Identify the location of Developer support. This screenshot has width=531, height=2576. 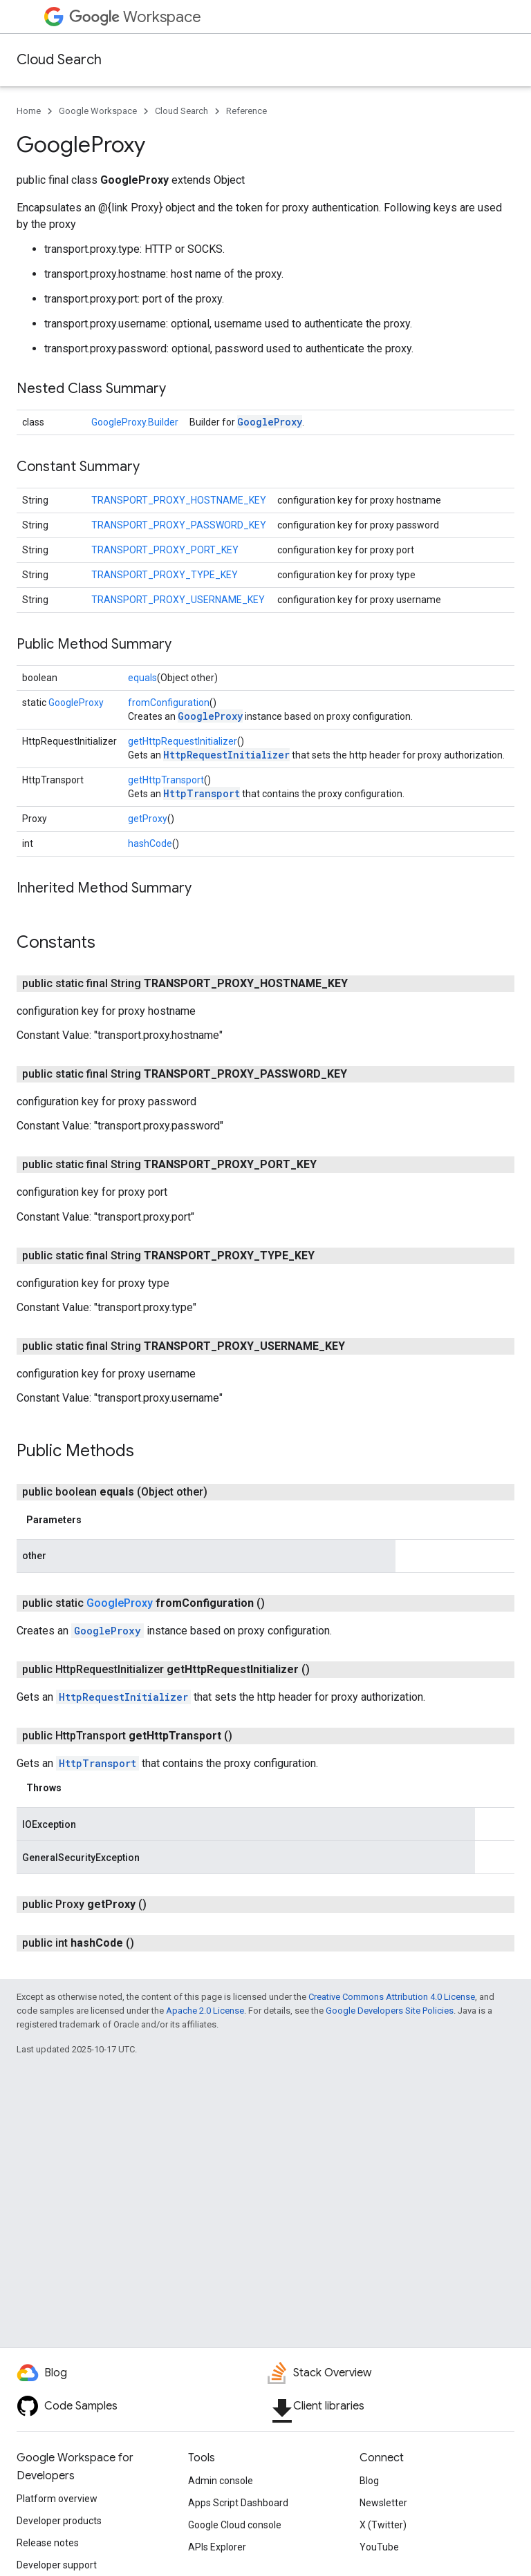
(57, 2564).